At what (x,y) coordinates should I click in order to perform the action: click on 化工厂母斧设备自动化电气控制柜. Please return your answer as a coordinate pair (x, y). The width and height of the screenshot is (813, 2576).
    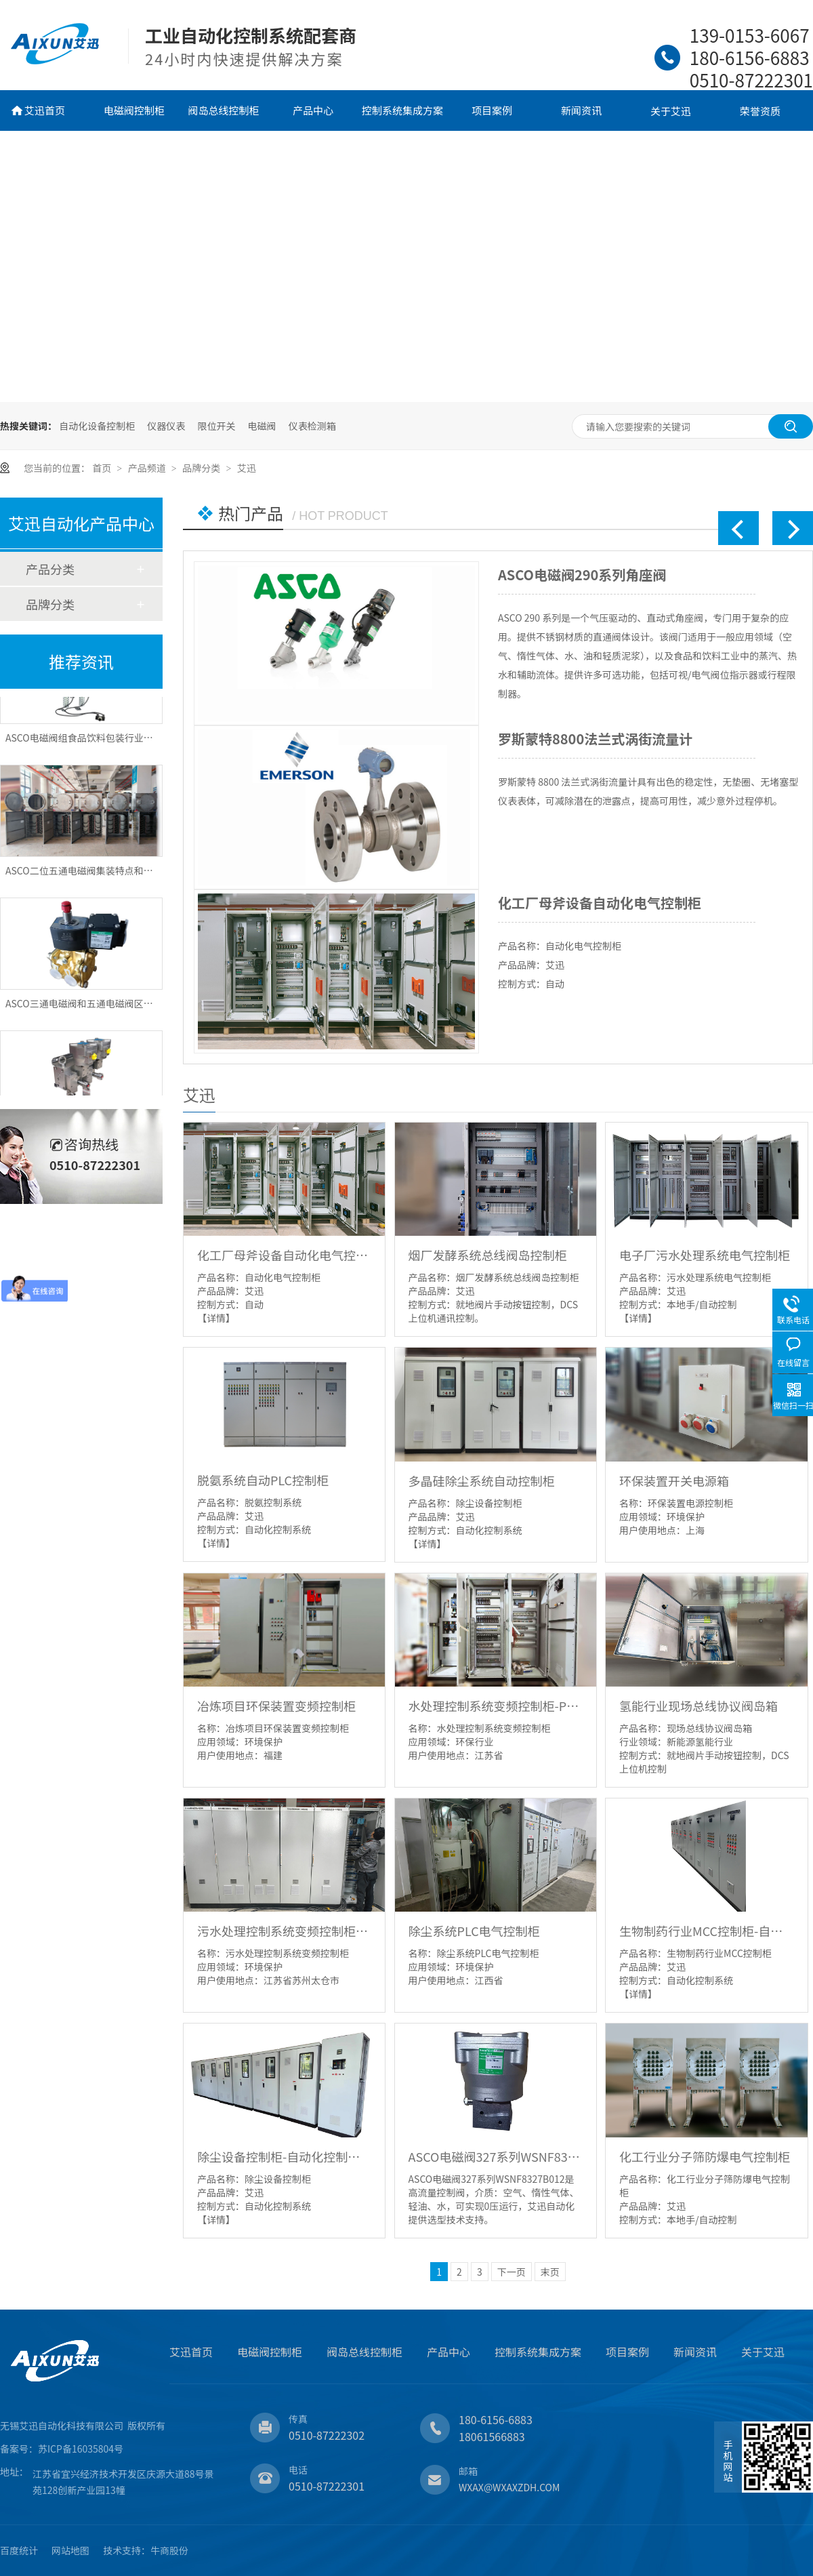
    Looking at the image, I should click on (599, 902).